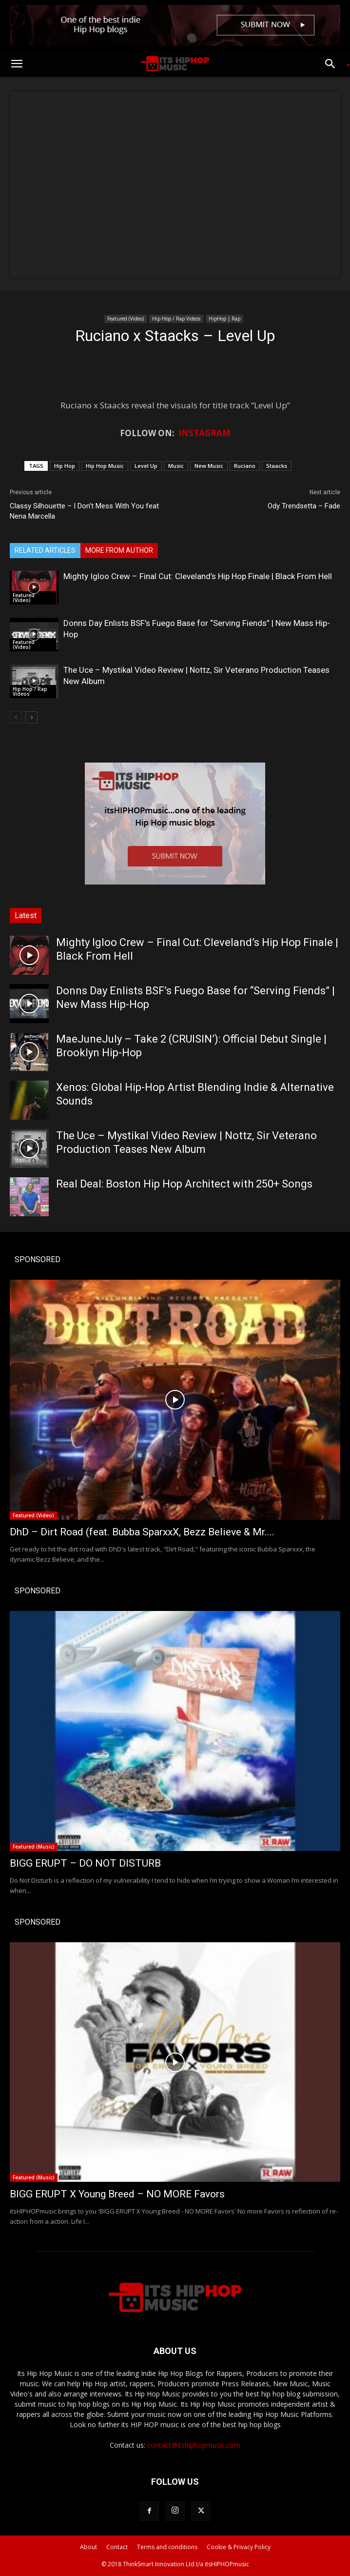 The image size is (350, 2576). I want to click on RELATED ARTICLES, so click(45, 550).